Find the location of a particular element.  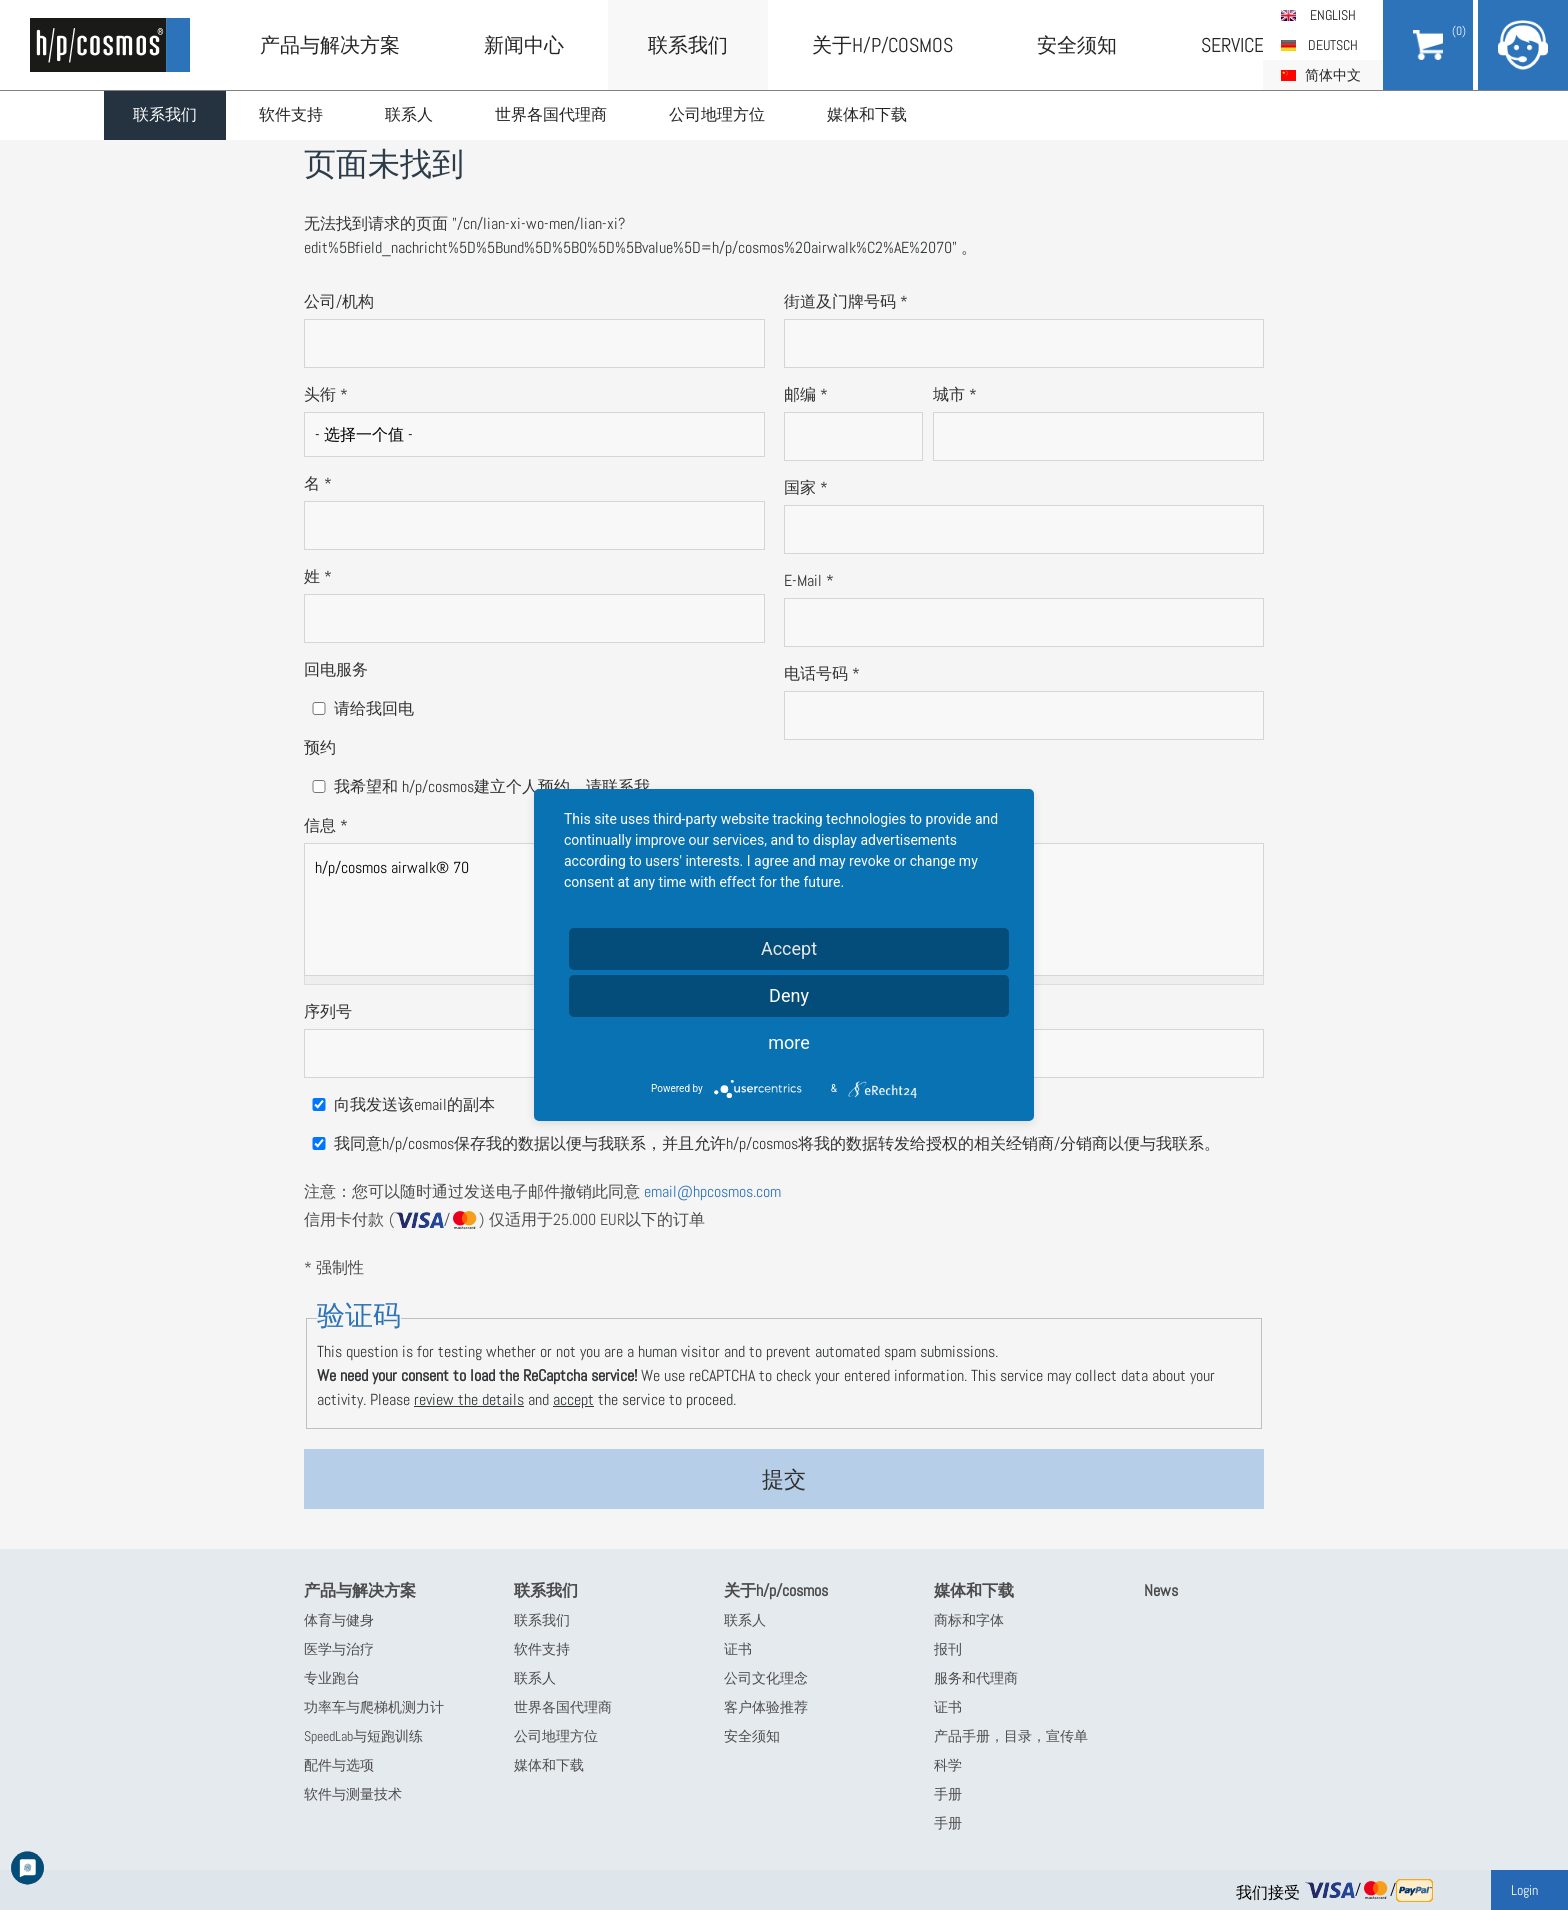

头衔 is located at coordinates (326, 394).